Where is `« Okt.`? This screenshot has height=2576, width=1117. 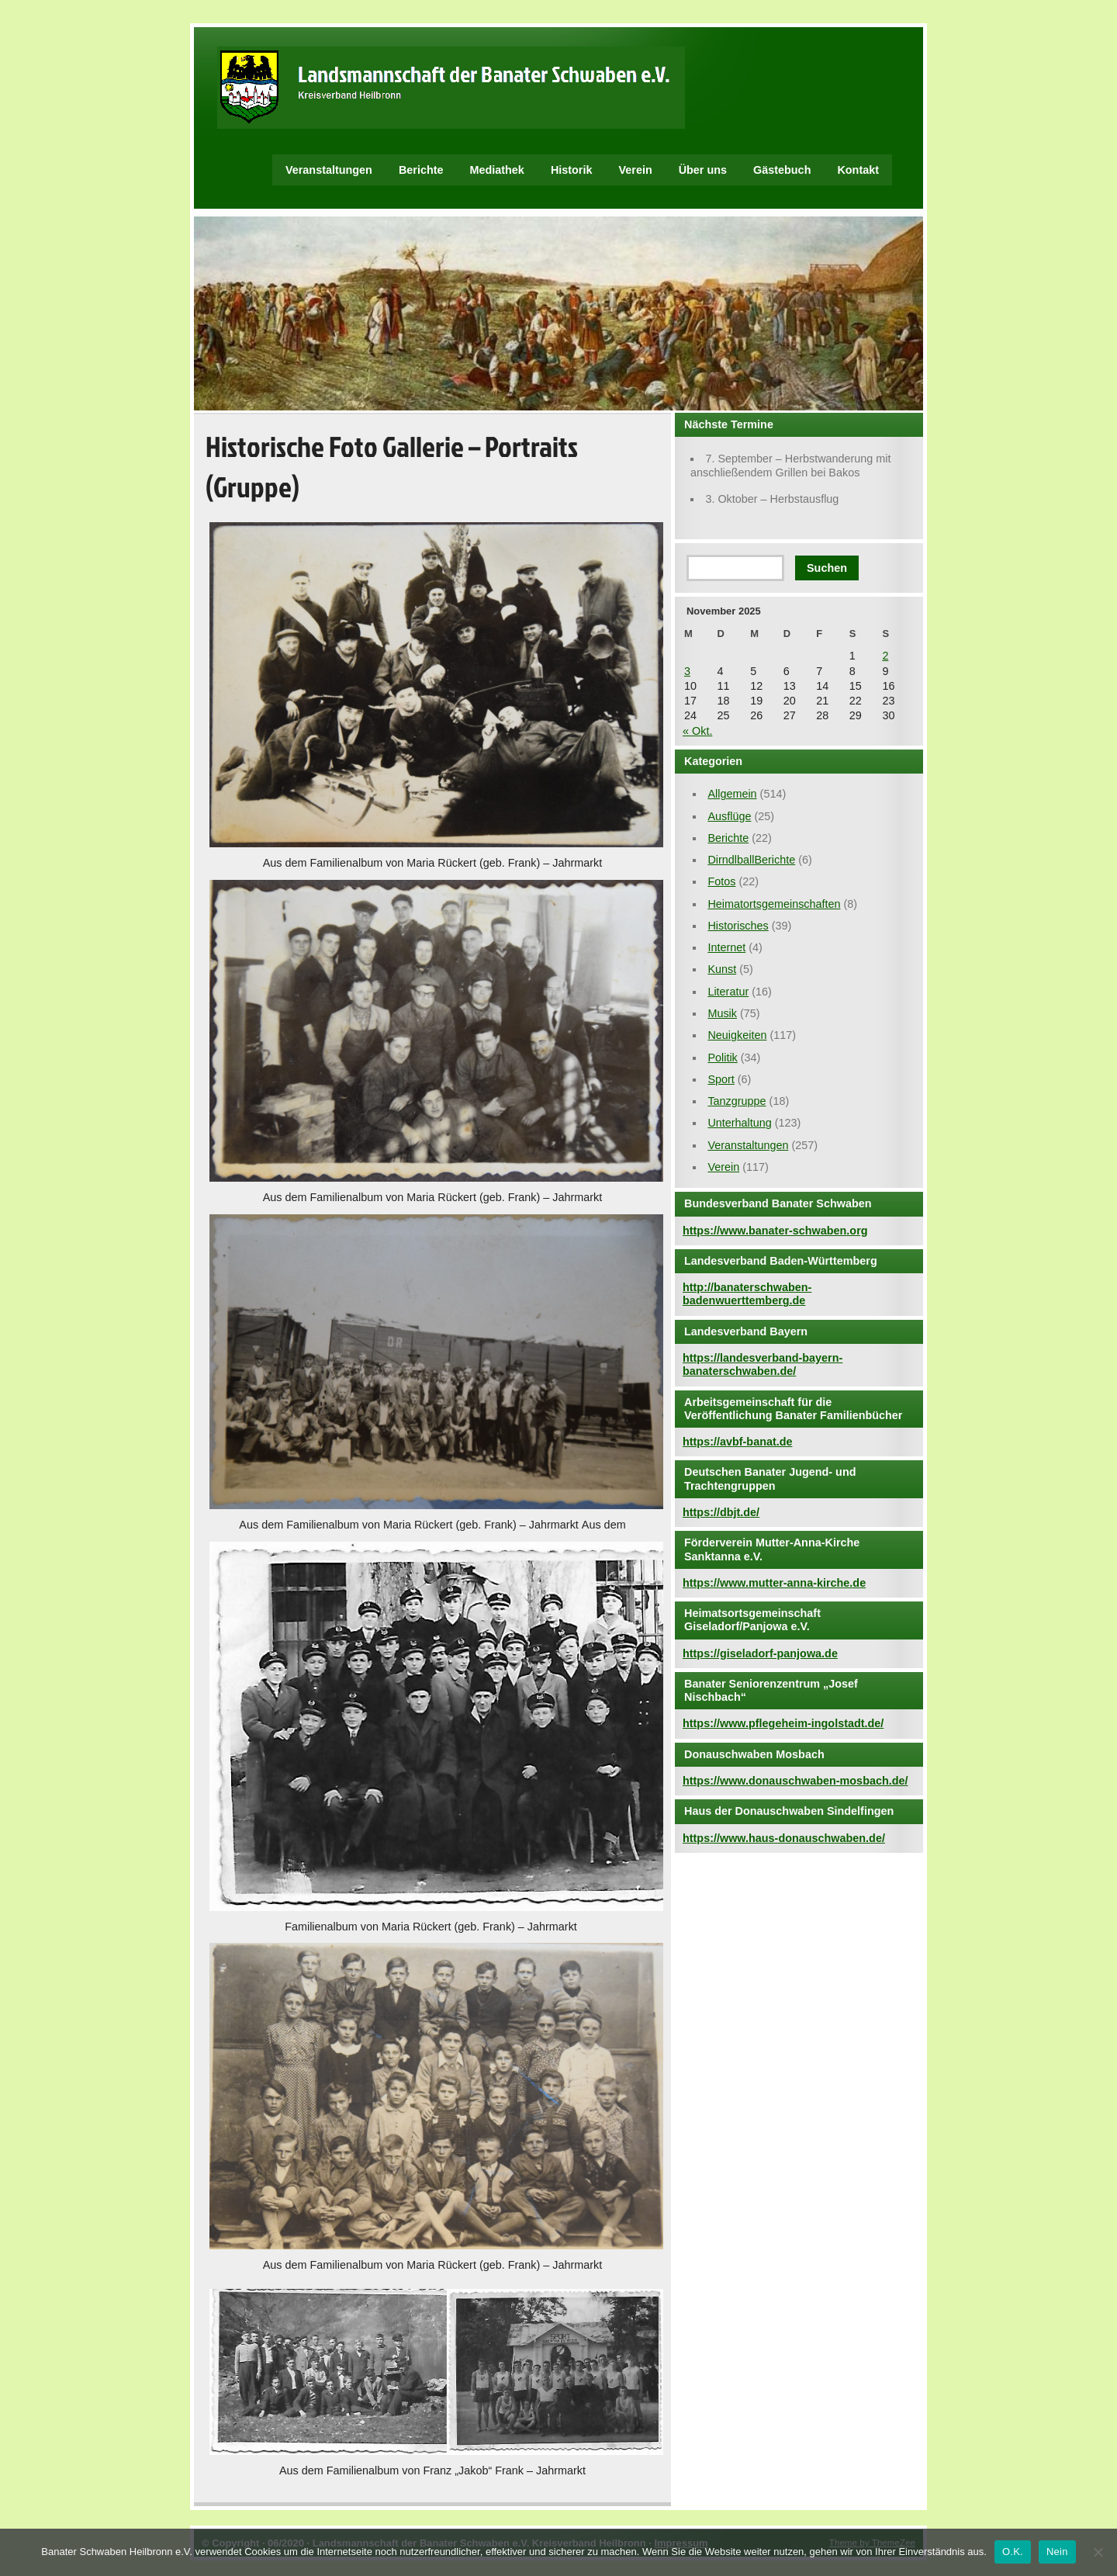 « Okt. is located at coordinates (697, 731).